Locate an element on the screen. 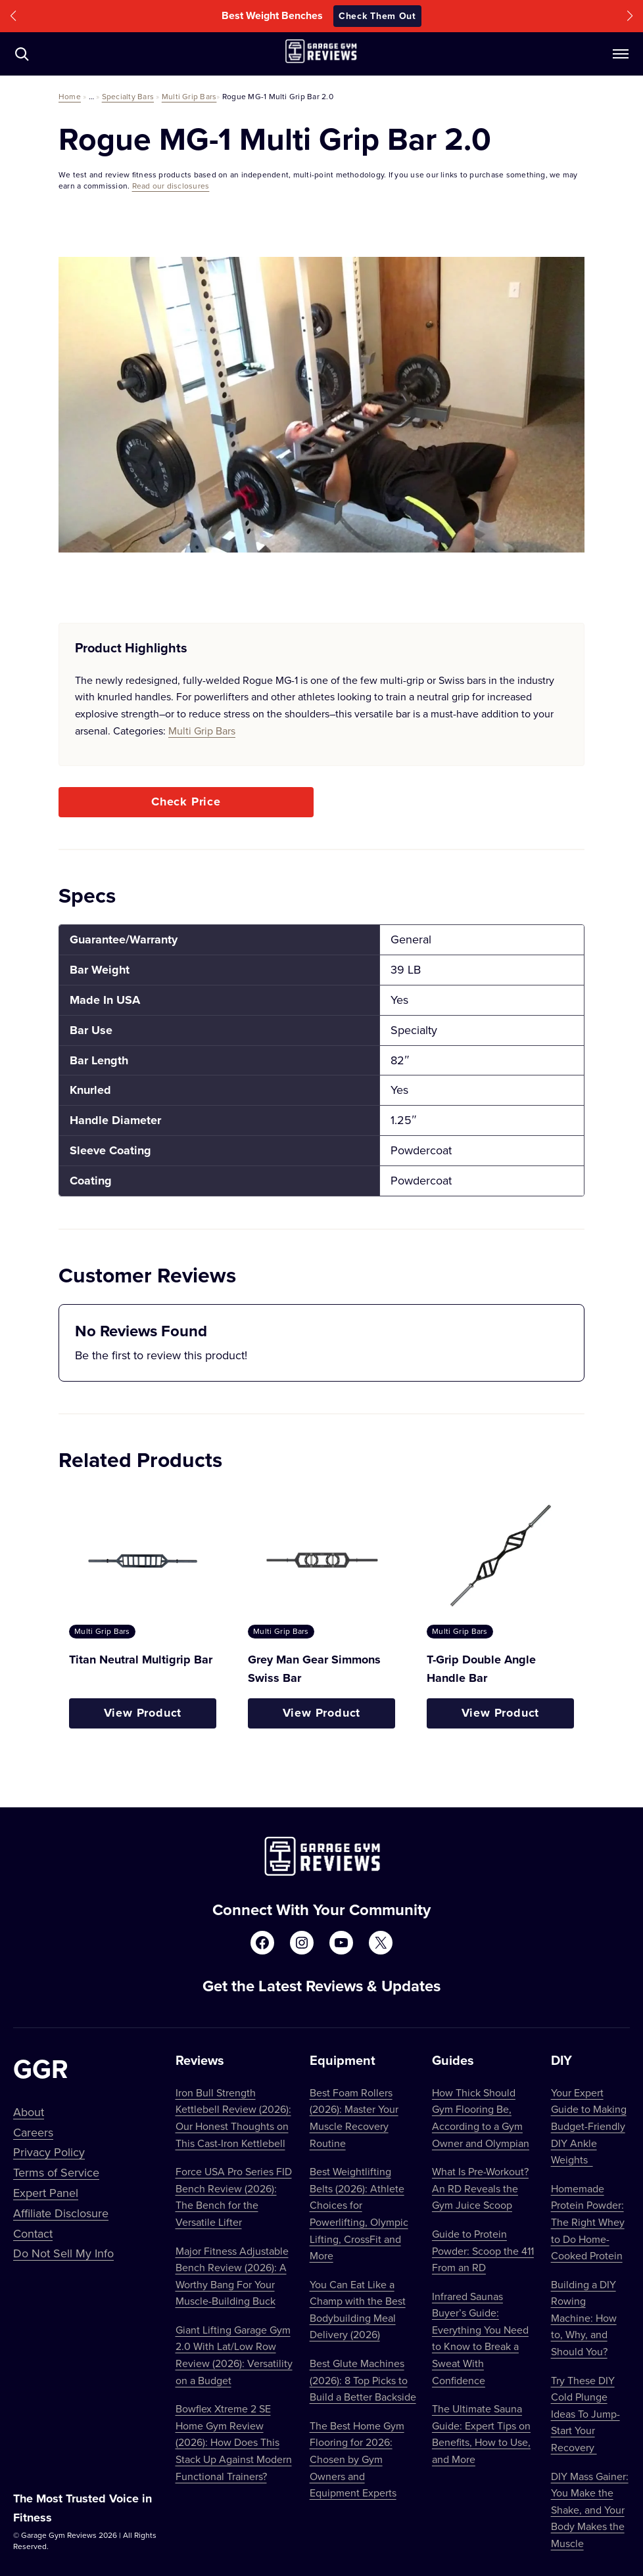 Image resolution: width=643 pixels, height=2576 pixels. Read our disclosures is located at coordinates (171, 185).